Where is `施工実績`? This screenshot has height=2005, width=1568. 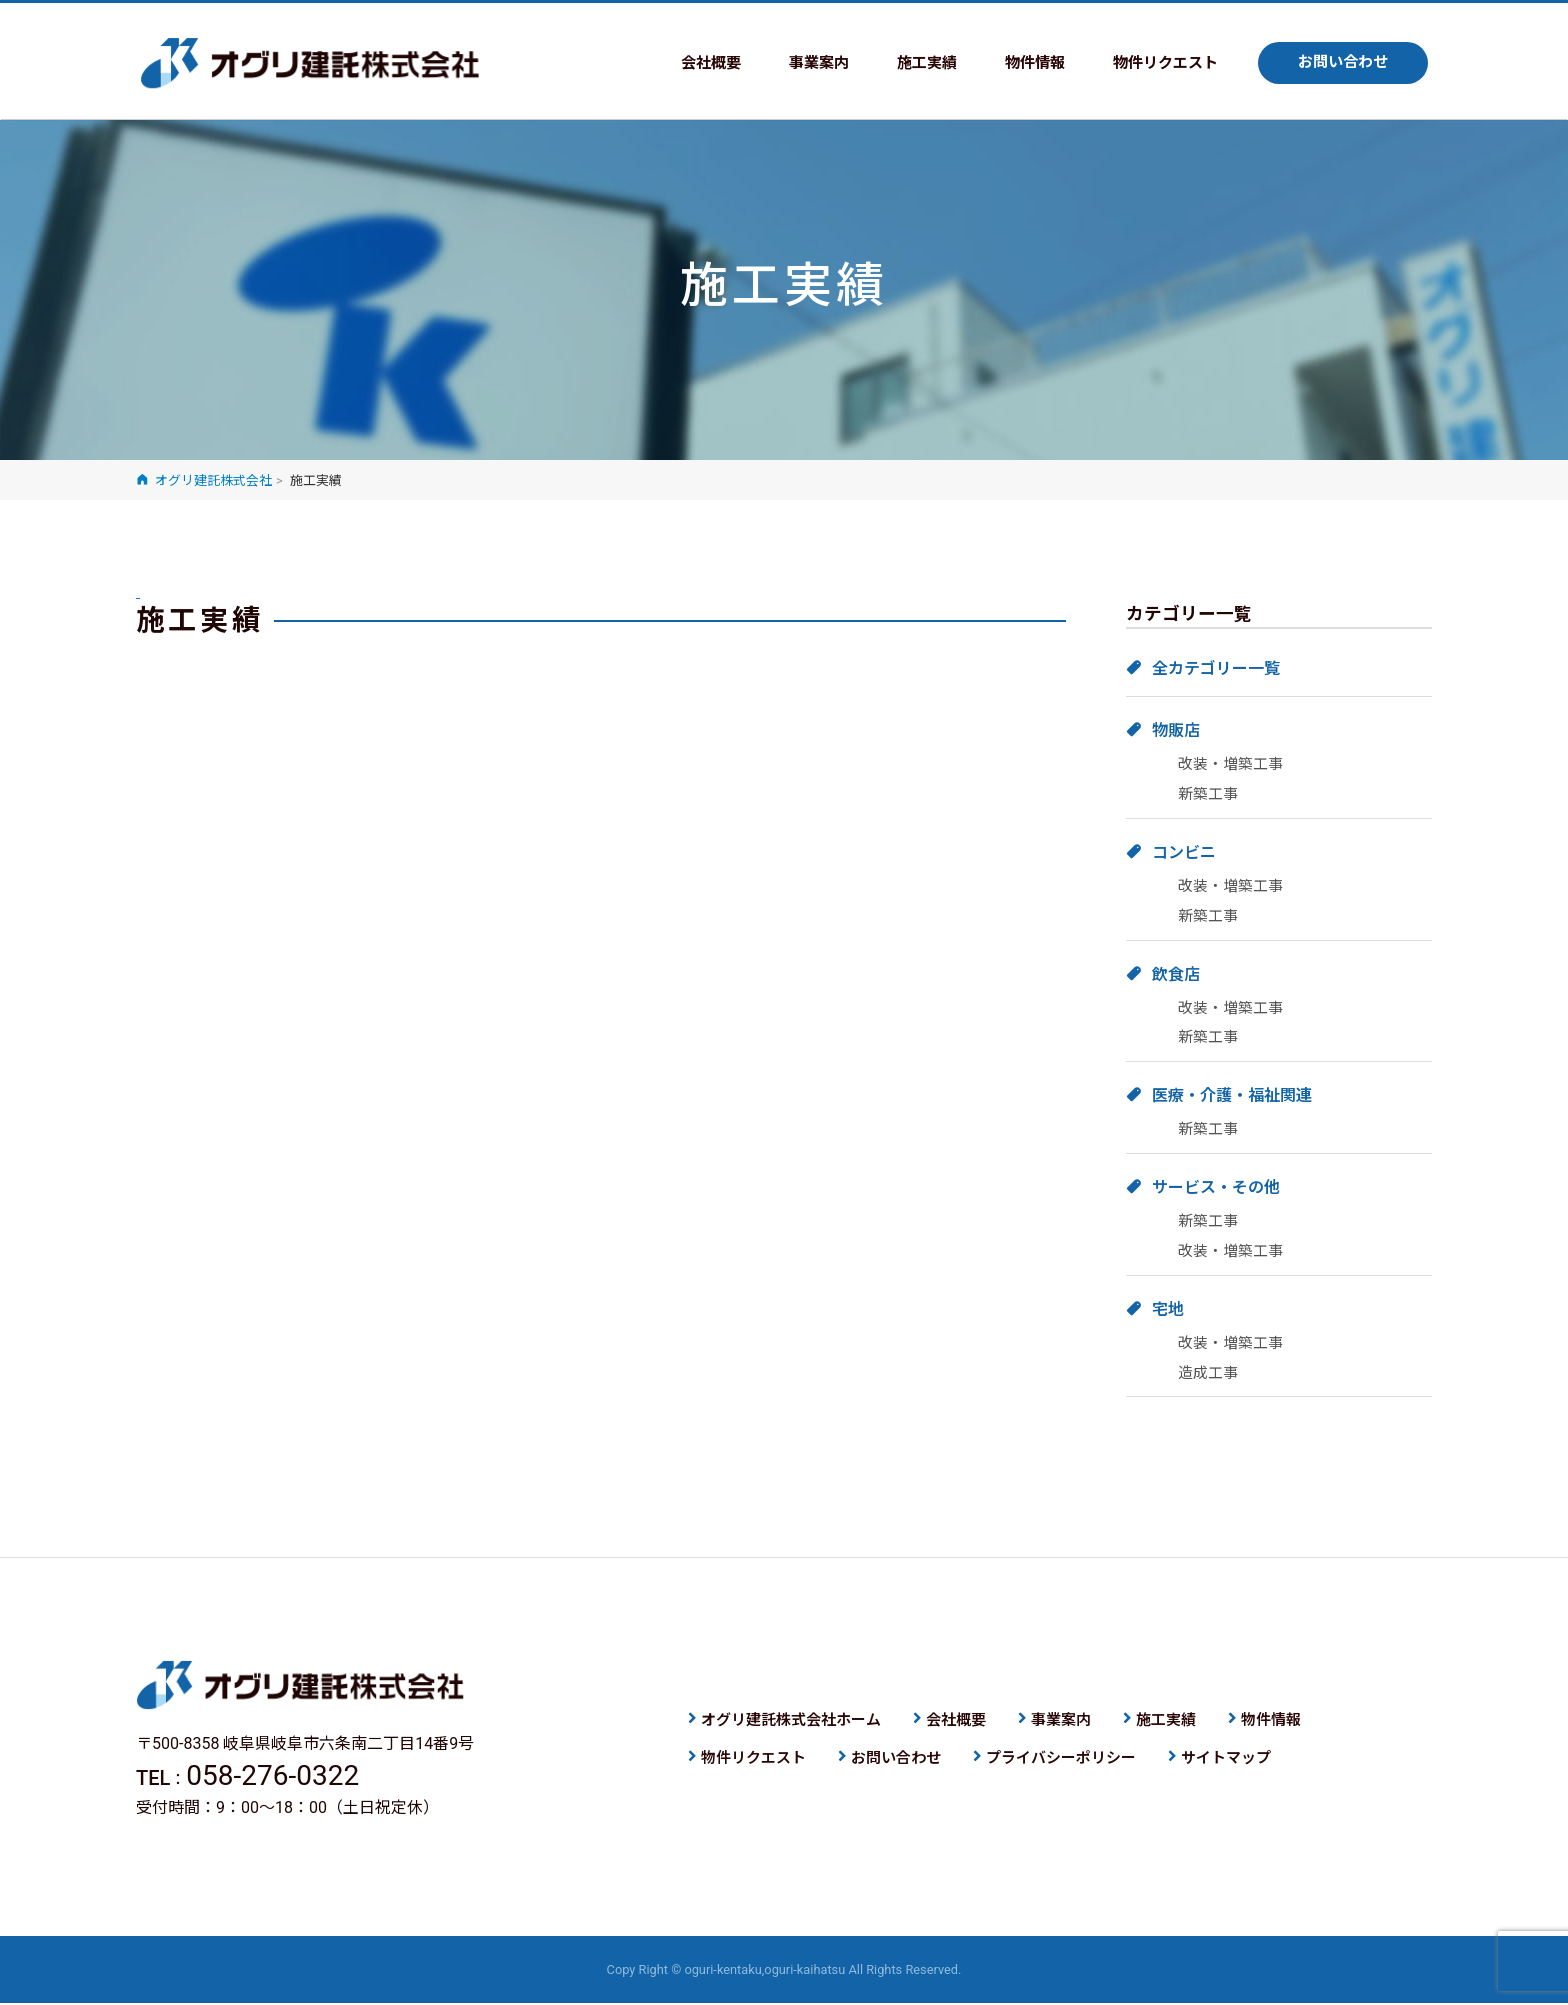 施工実績 is located at coordinates (908, 63).